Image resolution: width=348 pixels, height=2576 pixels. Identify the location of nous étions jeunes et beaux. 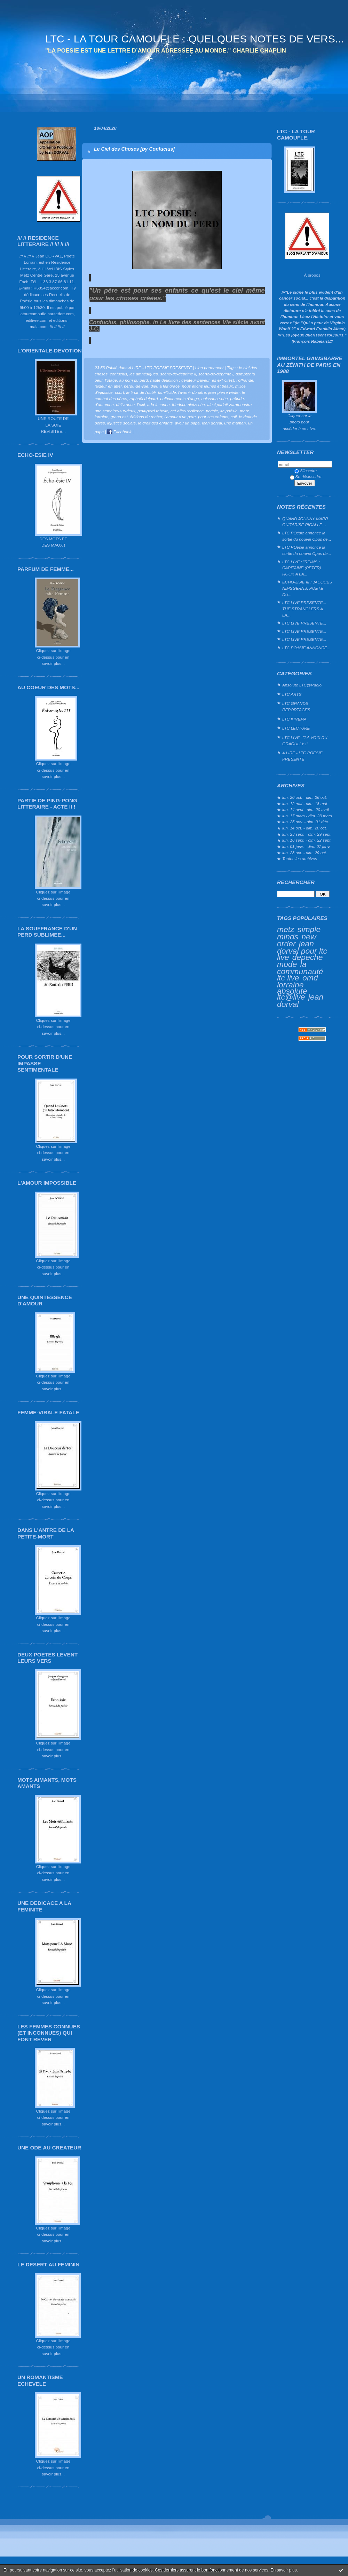
(207, 386).